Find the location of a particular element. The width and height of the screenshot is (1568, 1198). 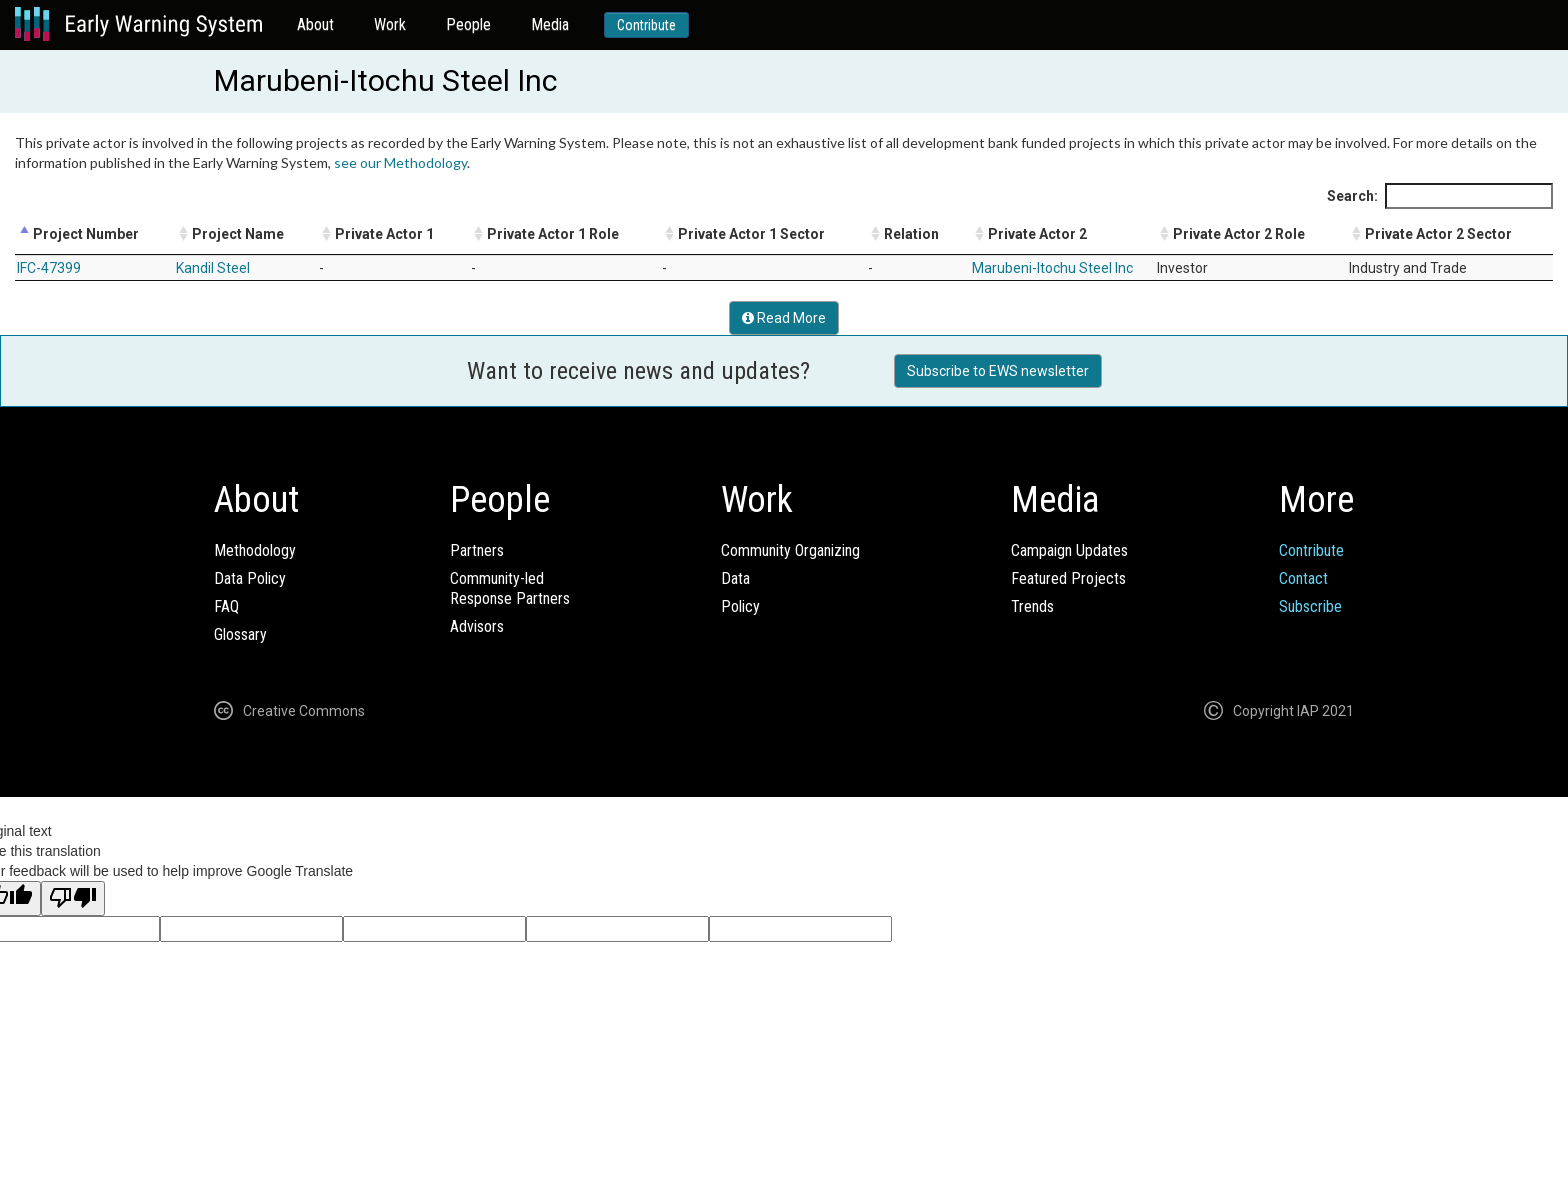

Media is located at coordinates (550, 24).